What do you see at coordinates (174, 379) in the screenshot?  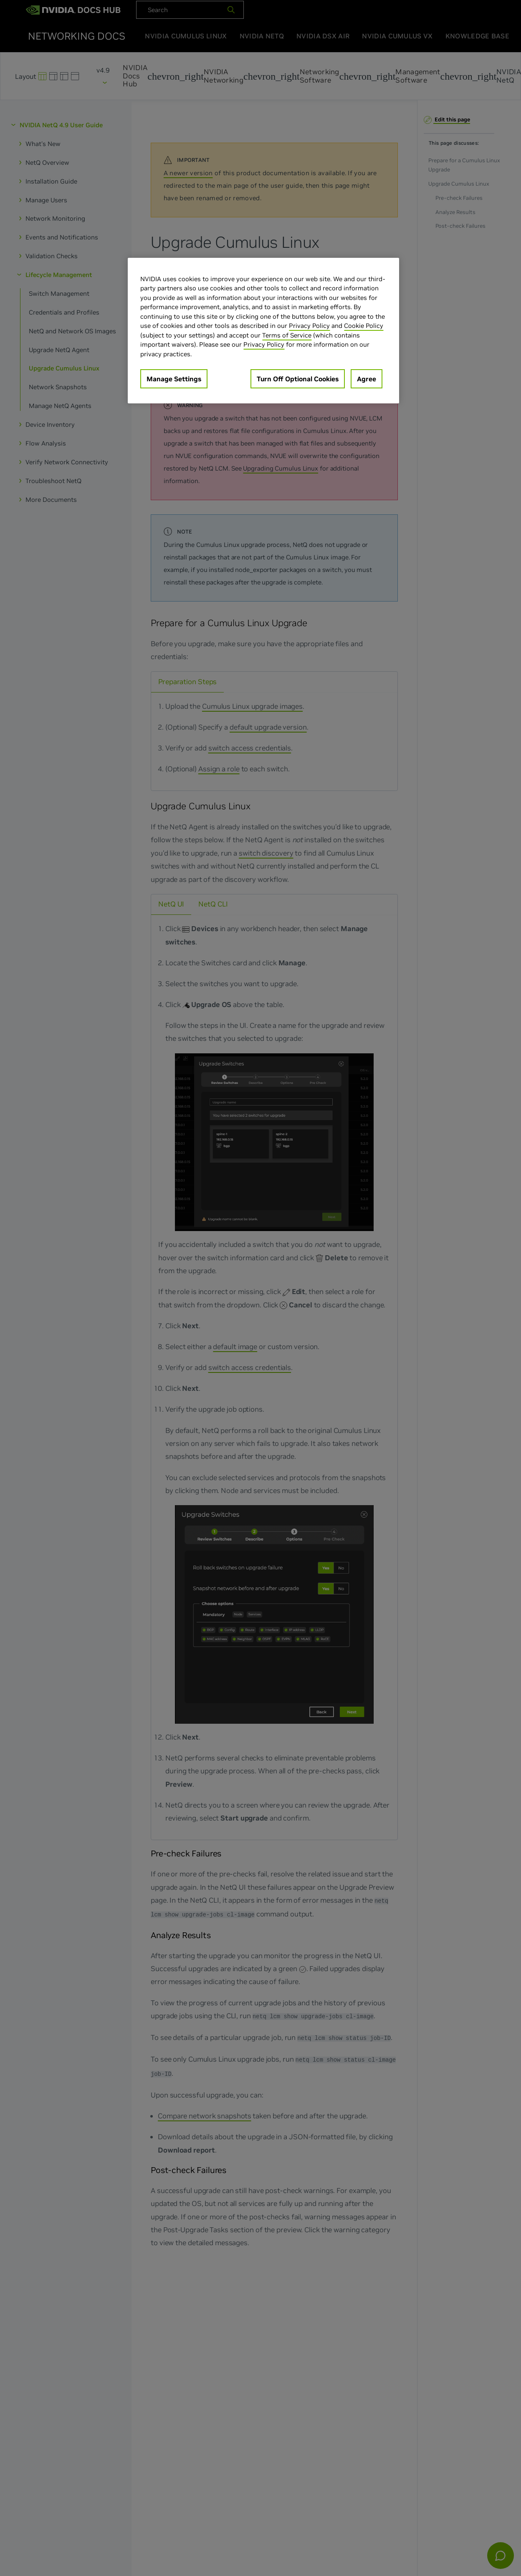 I see `Manage Settings [Manage Settings, Opens the preference center dialog]` at bounding box center [174, 379].